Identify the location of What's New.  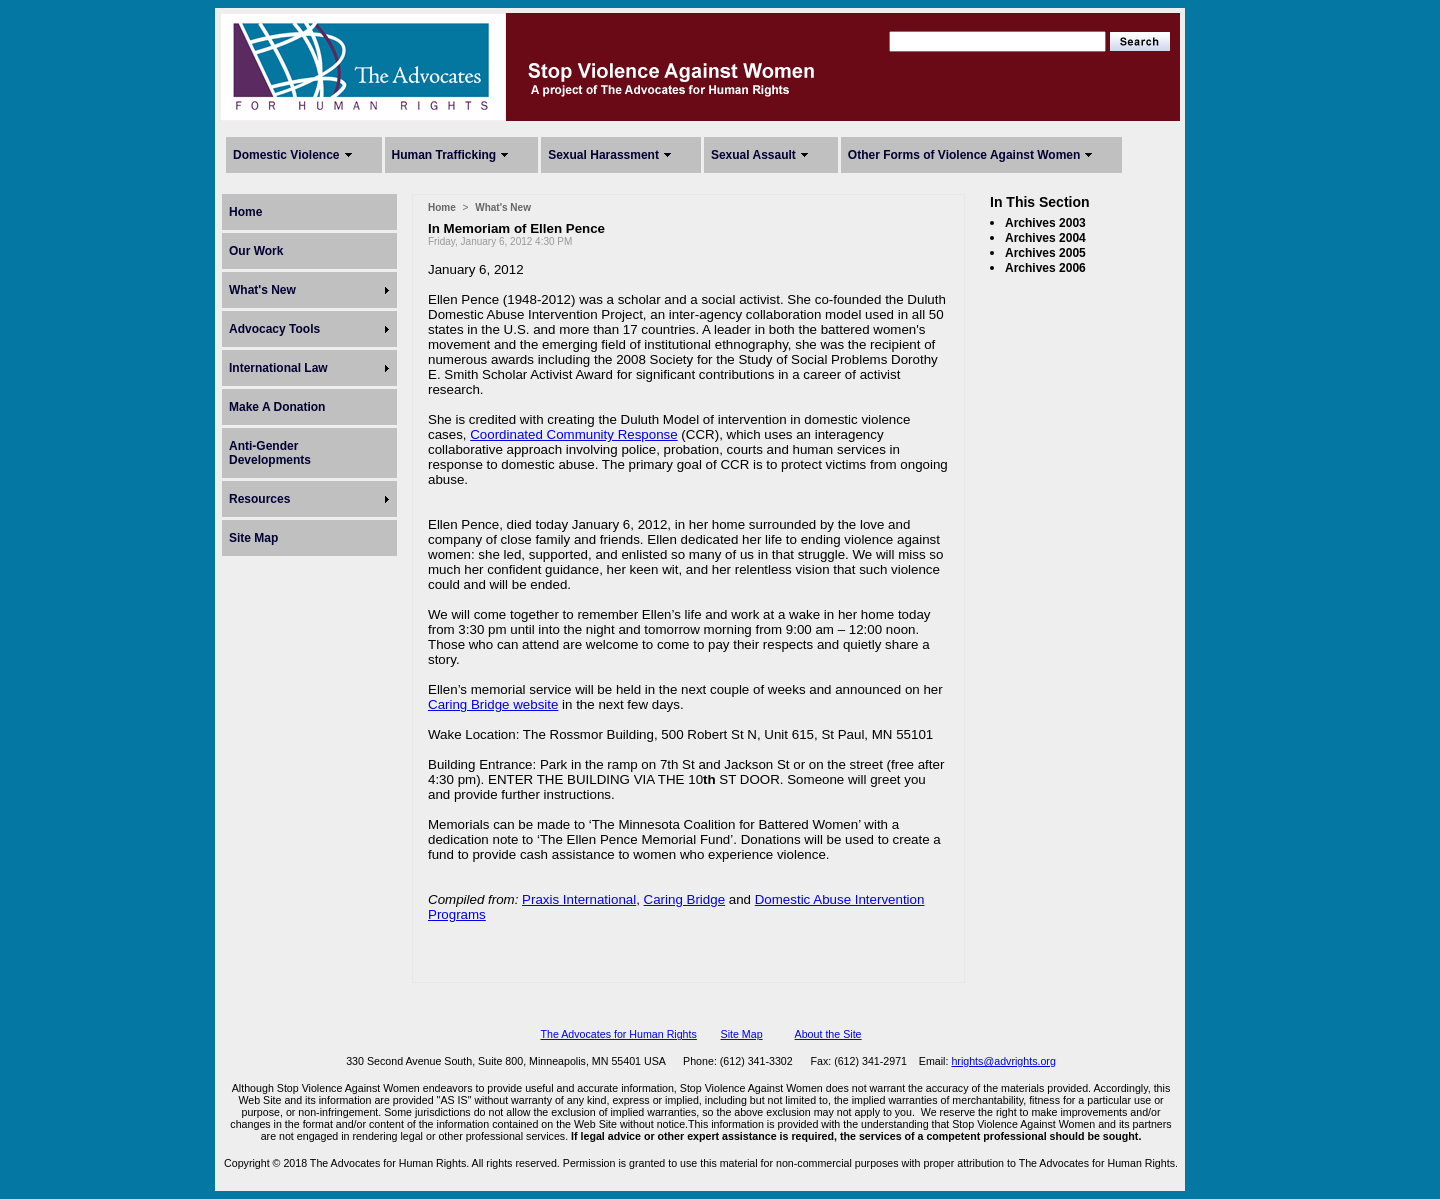
(262, 290).